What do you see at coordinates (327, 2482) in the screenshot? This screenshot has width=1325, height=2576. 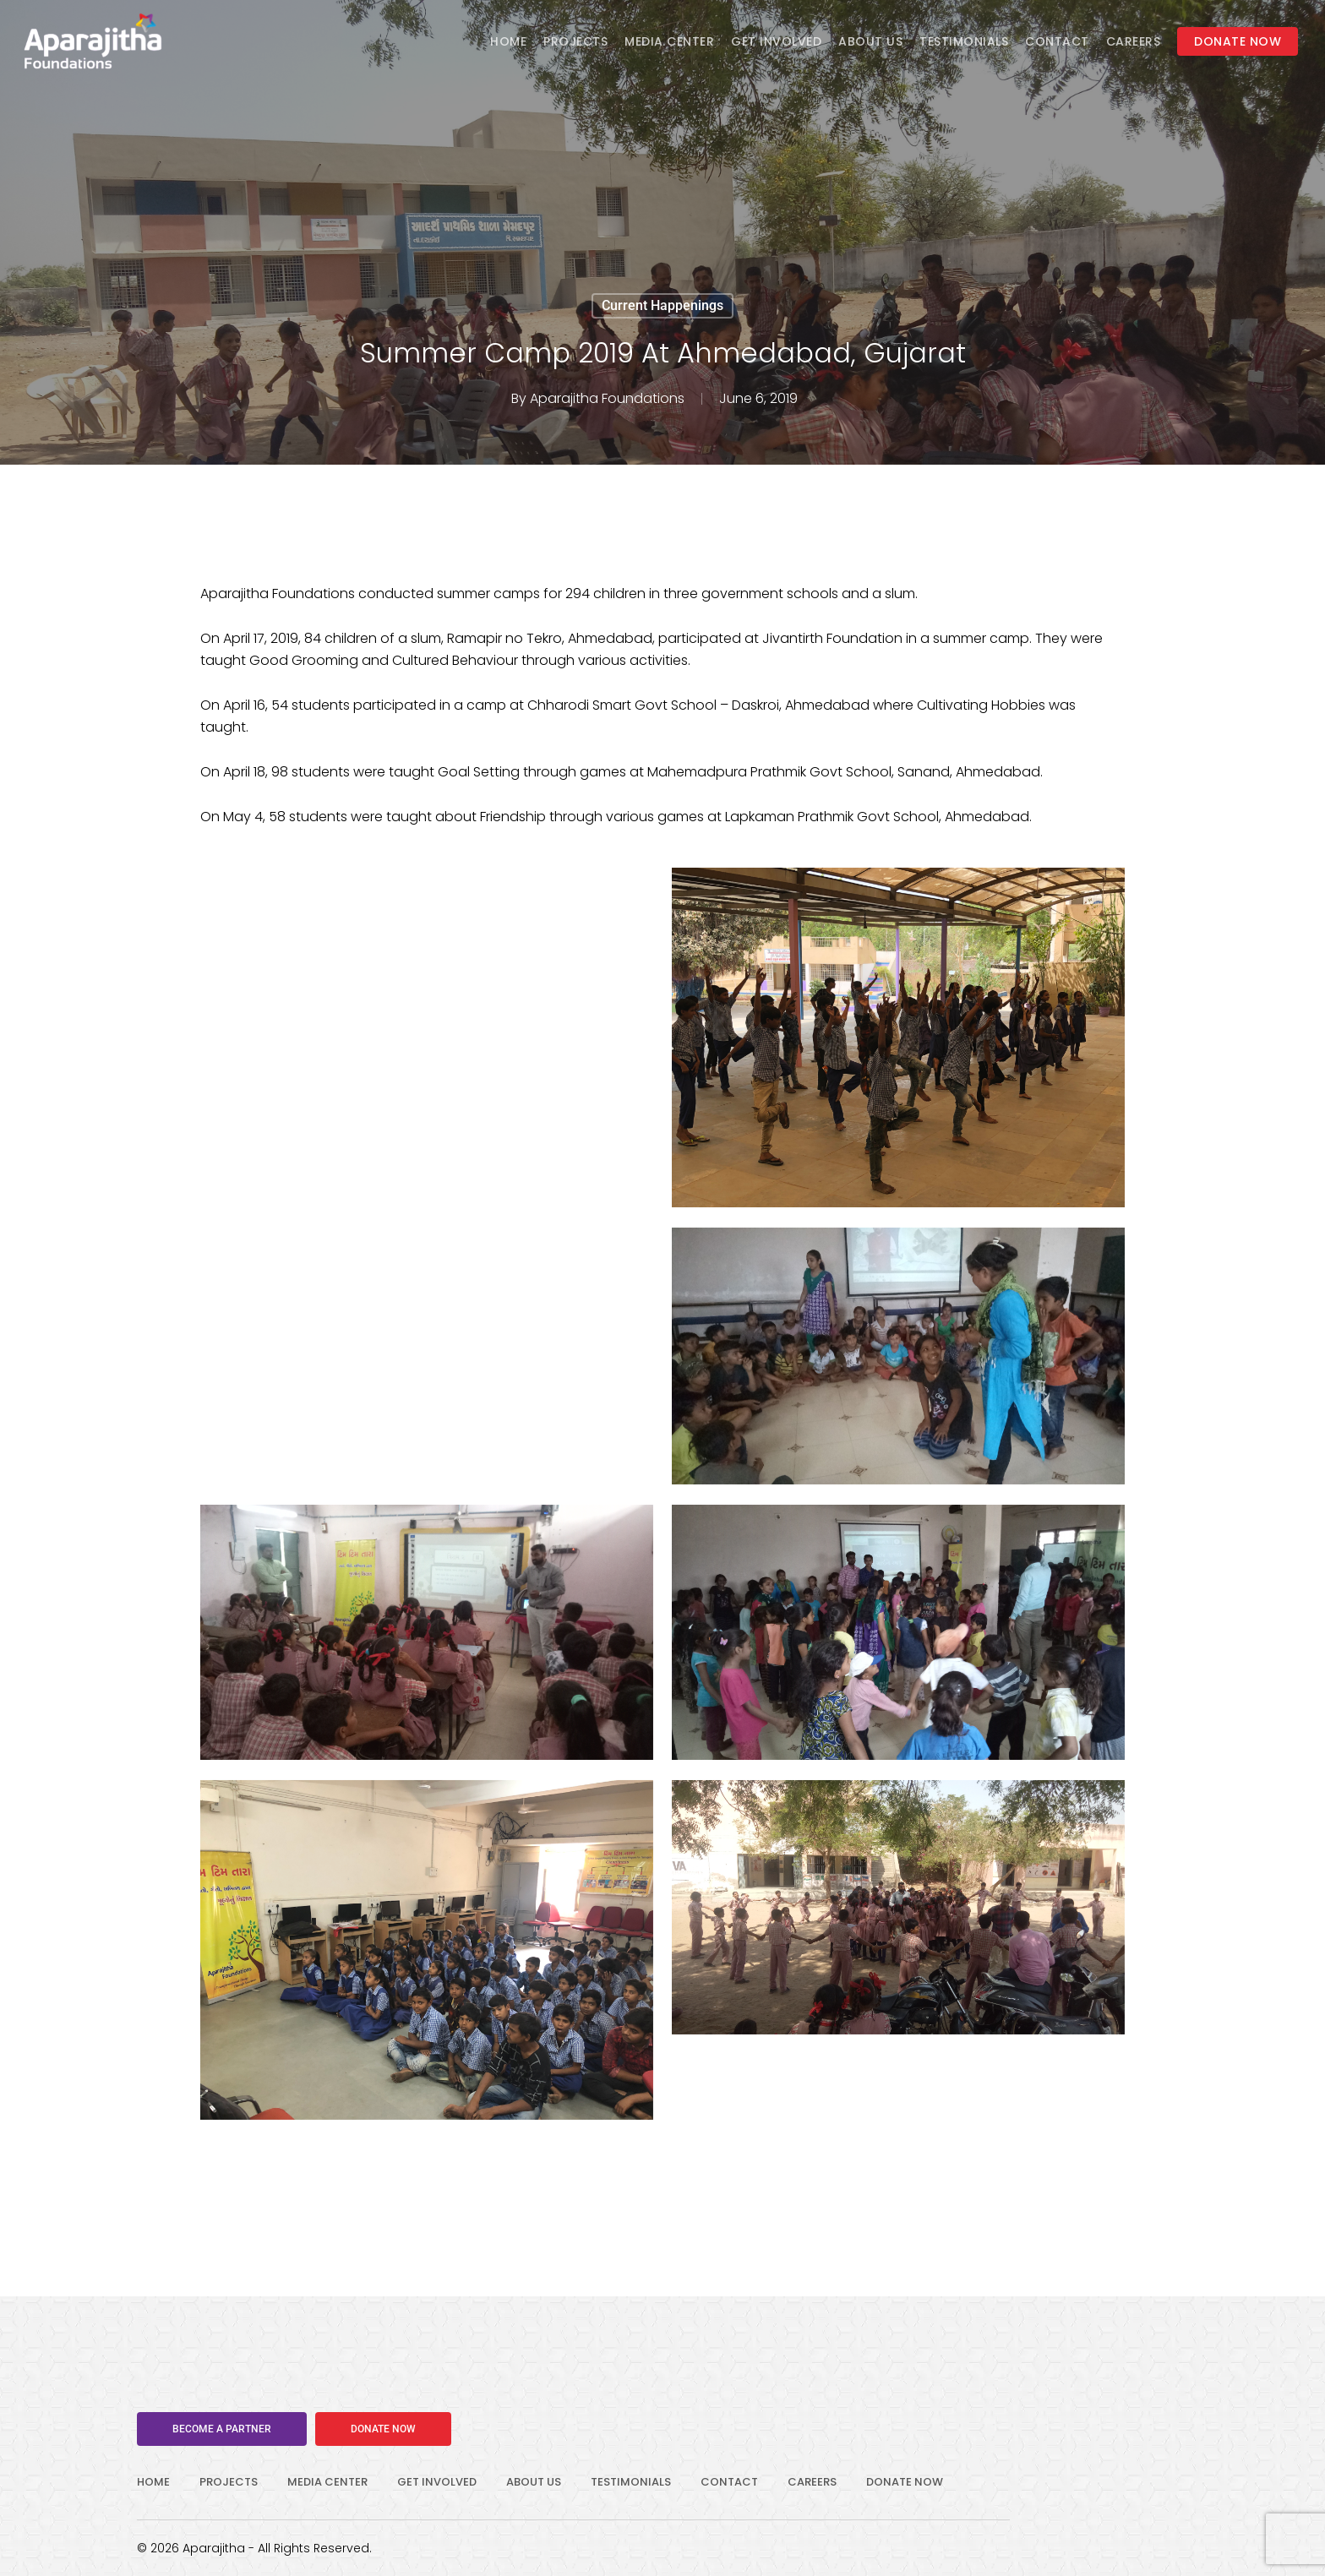 I see `MEDIA CENTER` at bounding box center [327, 2482].